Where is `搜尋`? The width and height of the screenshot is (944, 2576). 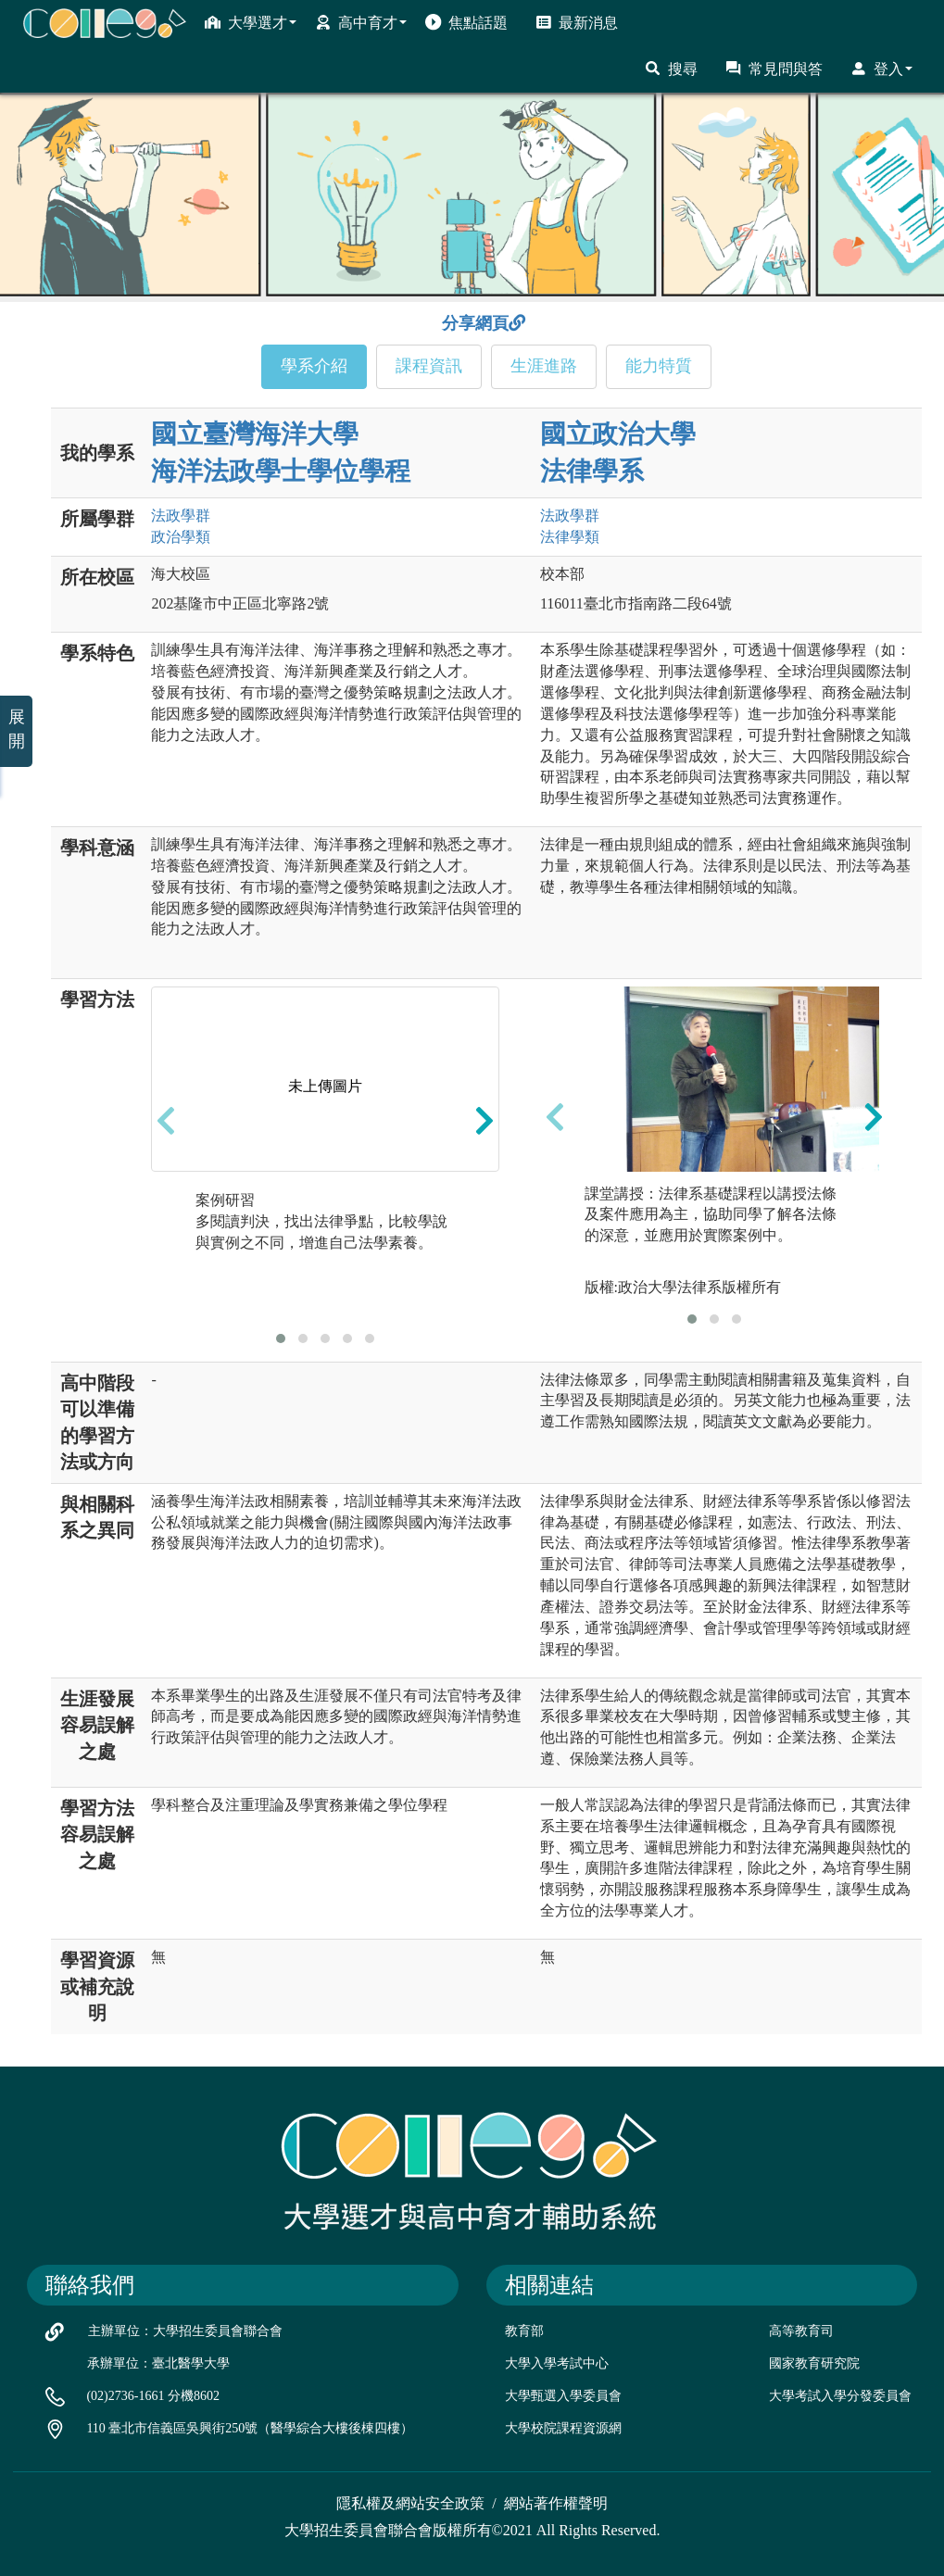 搜尋 is located at coordinates (671, 68).